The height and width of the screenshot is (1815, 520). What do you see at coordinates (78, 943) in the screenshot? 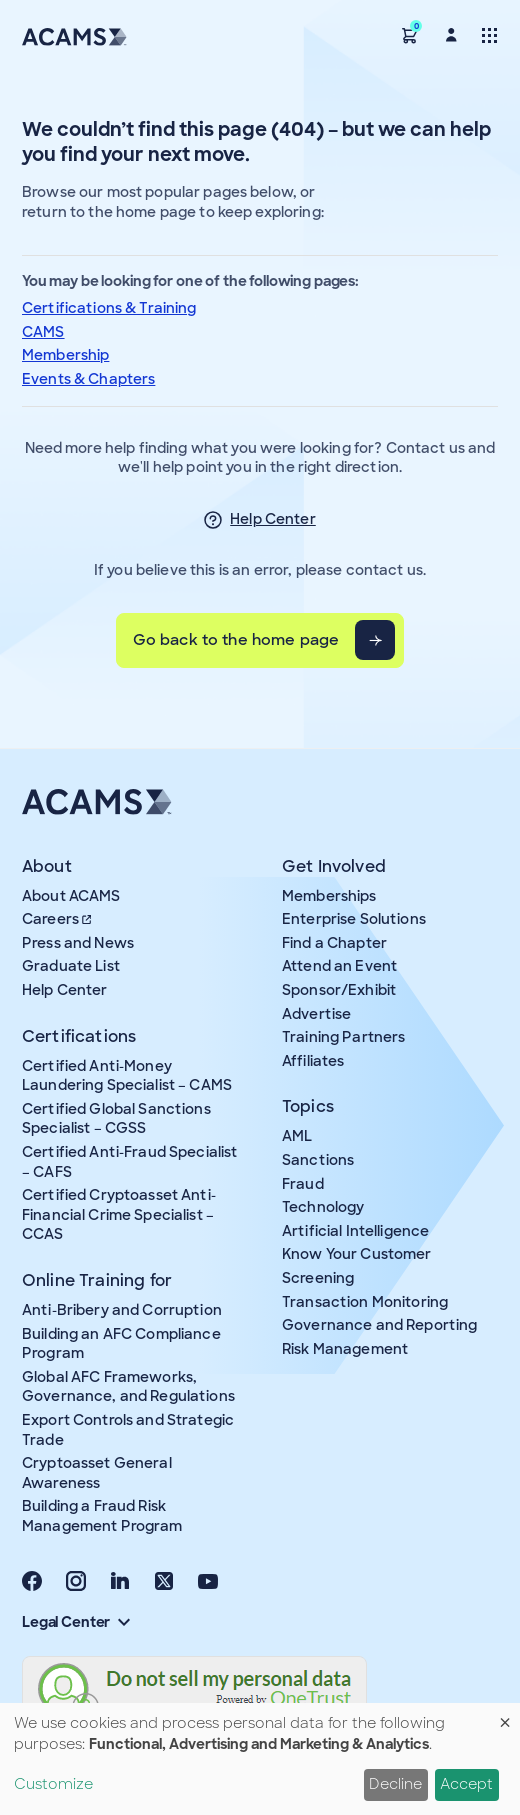
I see `Press and News` at bounding box center [78, 943].